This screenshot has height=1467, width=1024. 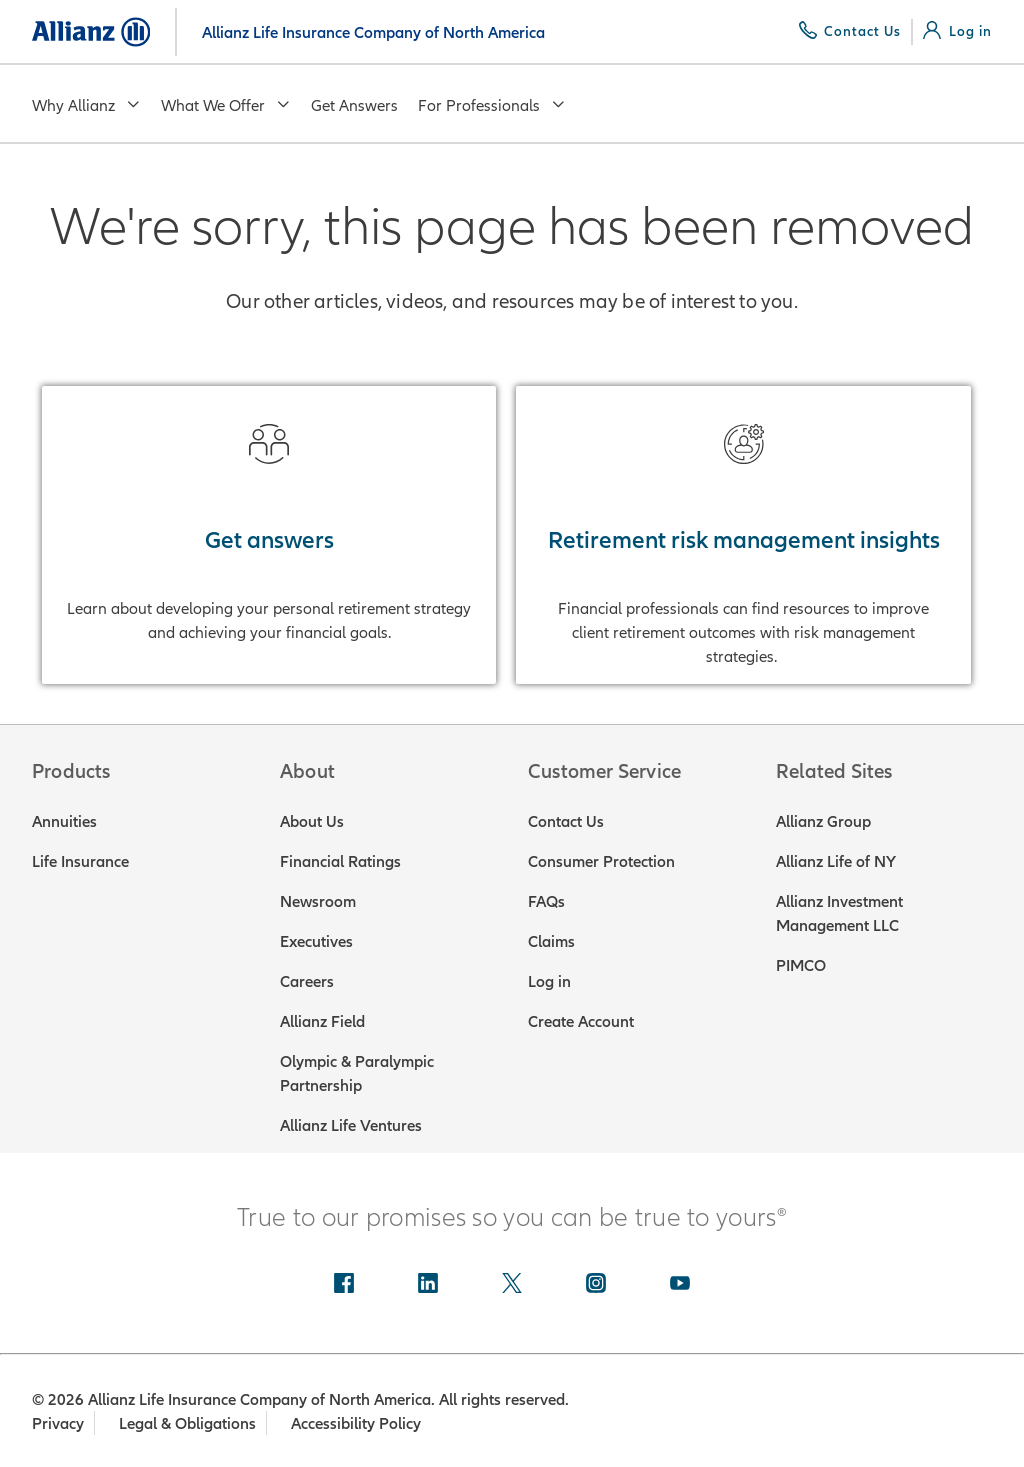 What do you see at coordinates (322, 1021) in the screenshot?
I see `Allianz Field` at bounding box center [322, 1021].